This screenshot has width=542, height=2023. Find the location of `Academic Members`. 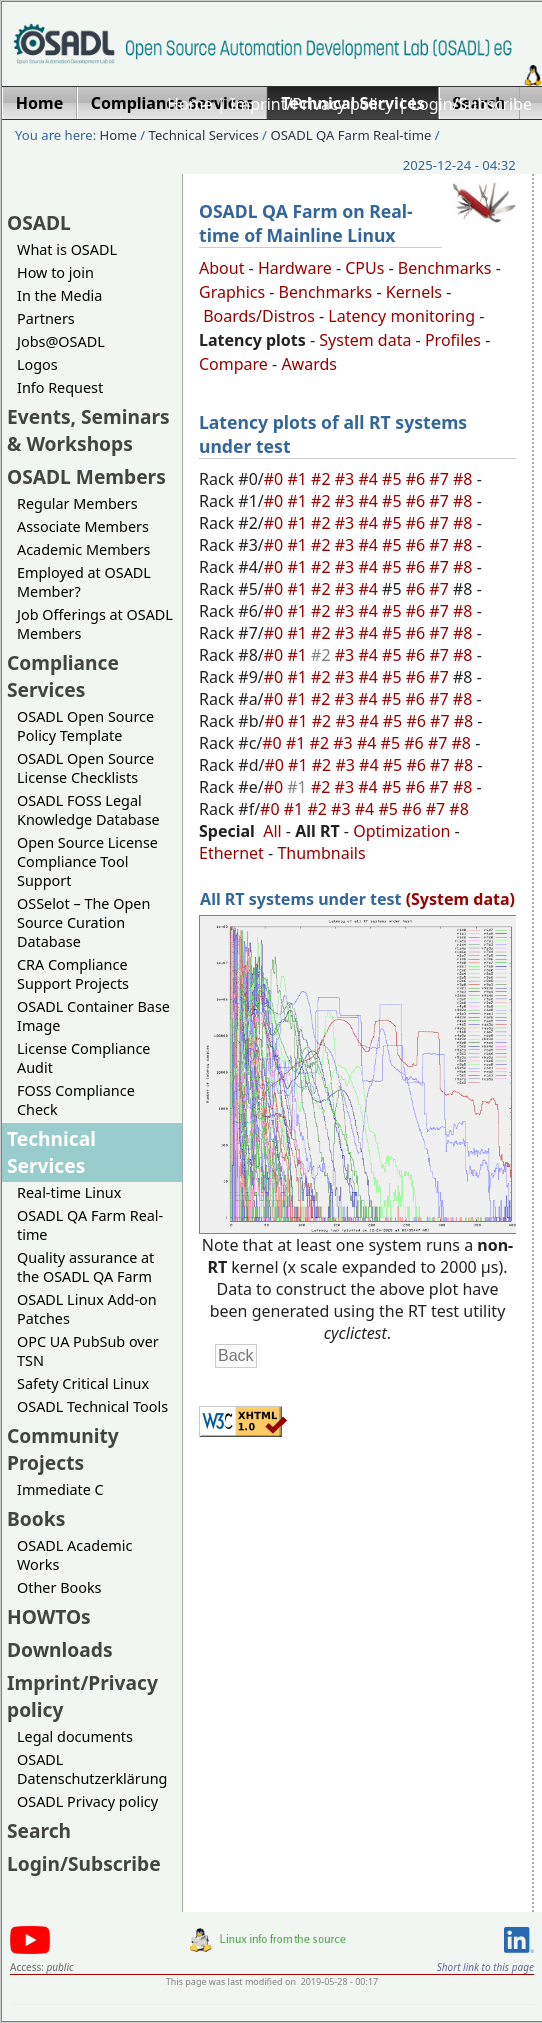

Academic Members is located at coordinates (83, 549).